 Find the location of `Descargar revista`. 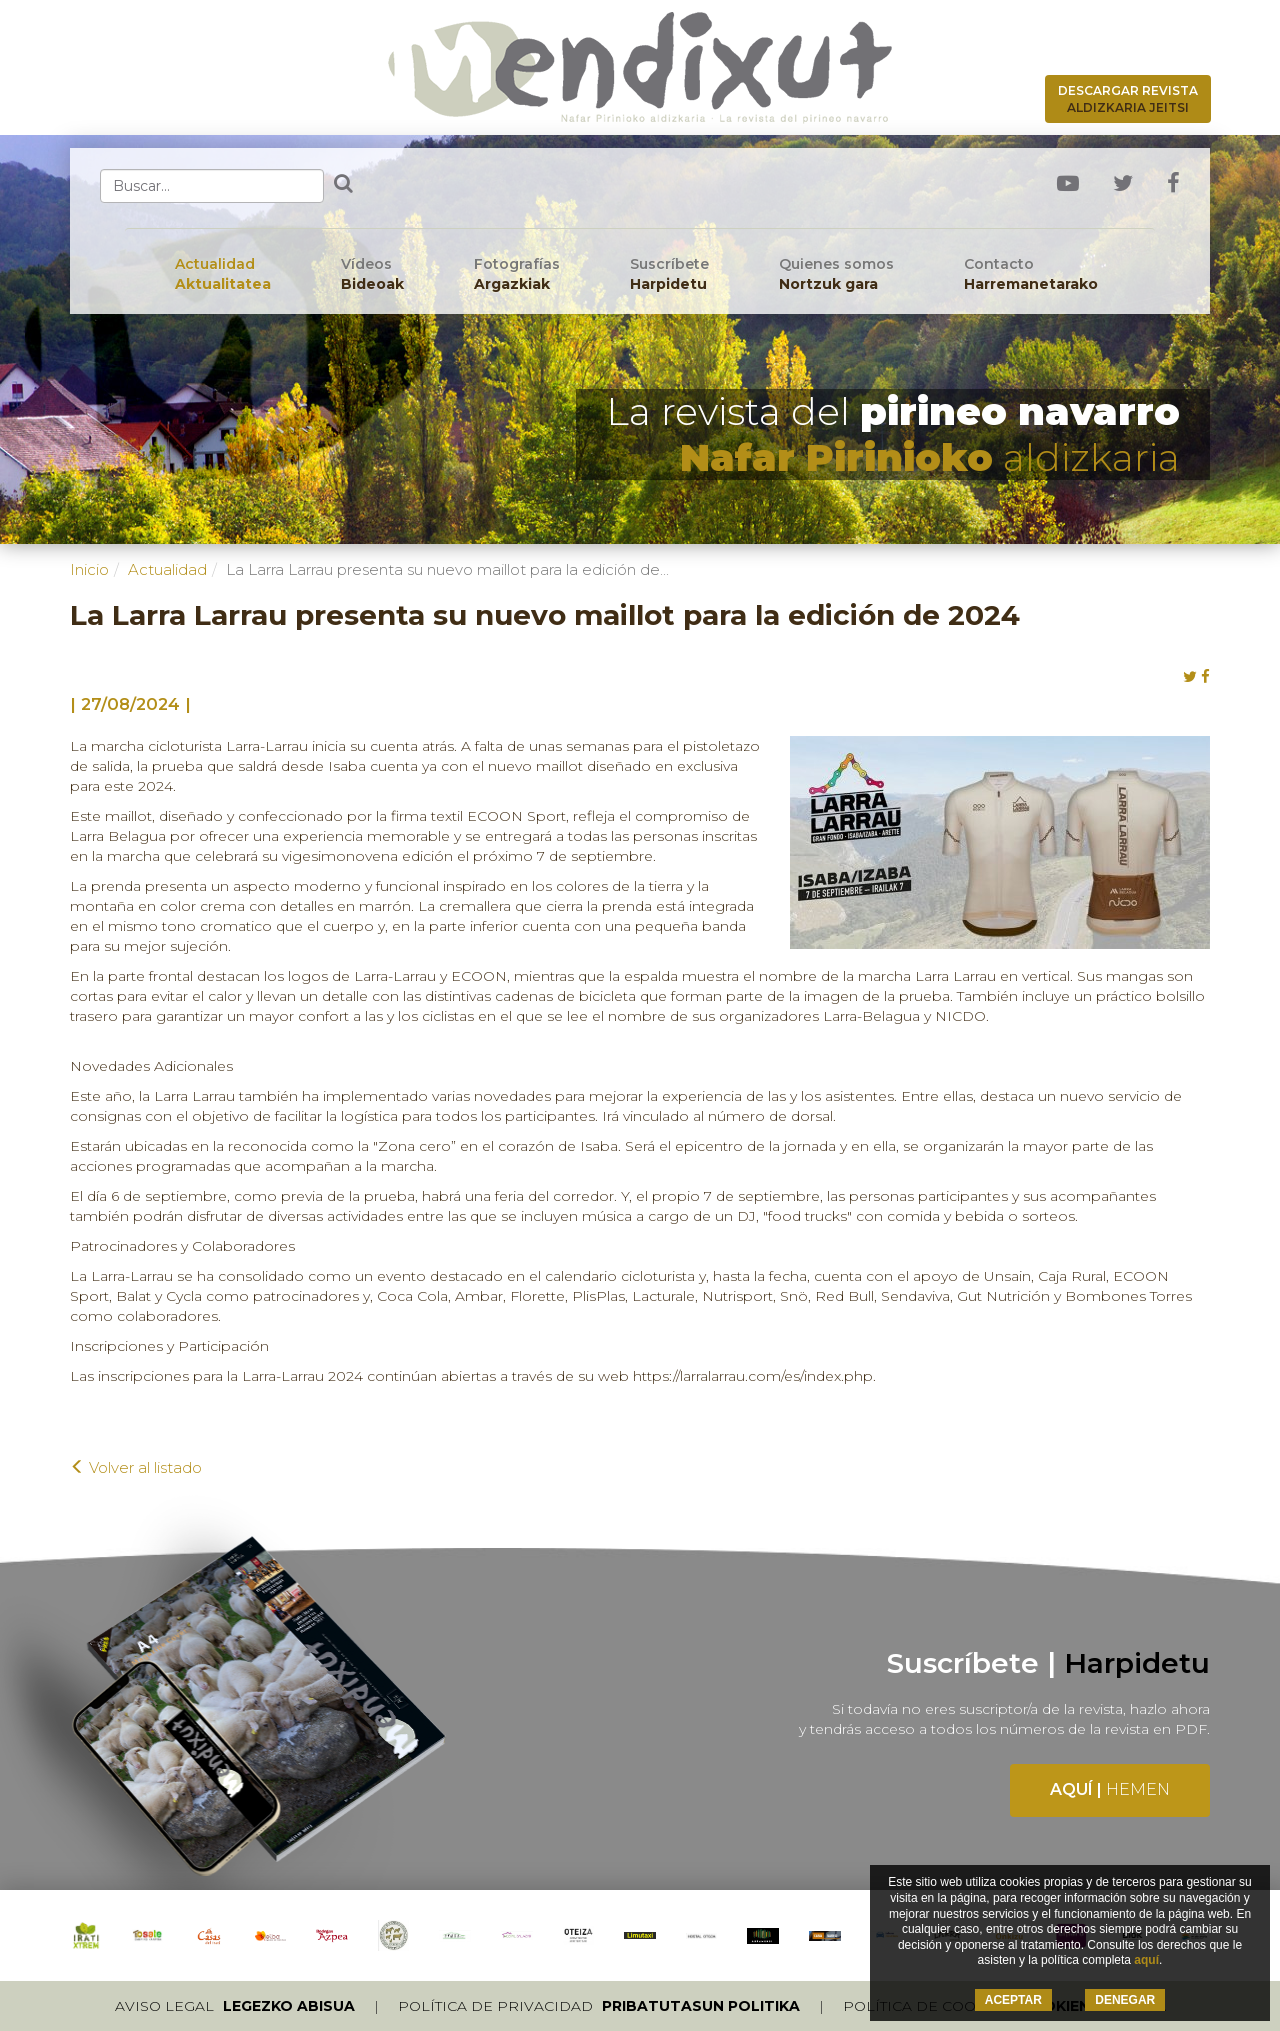

Descargar revista is located at coordinates (1128, 99).